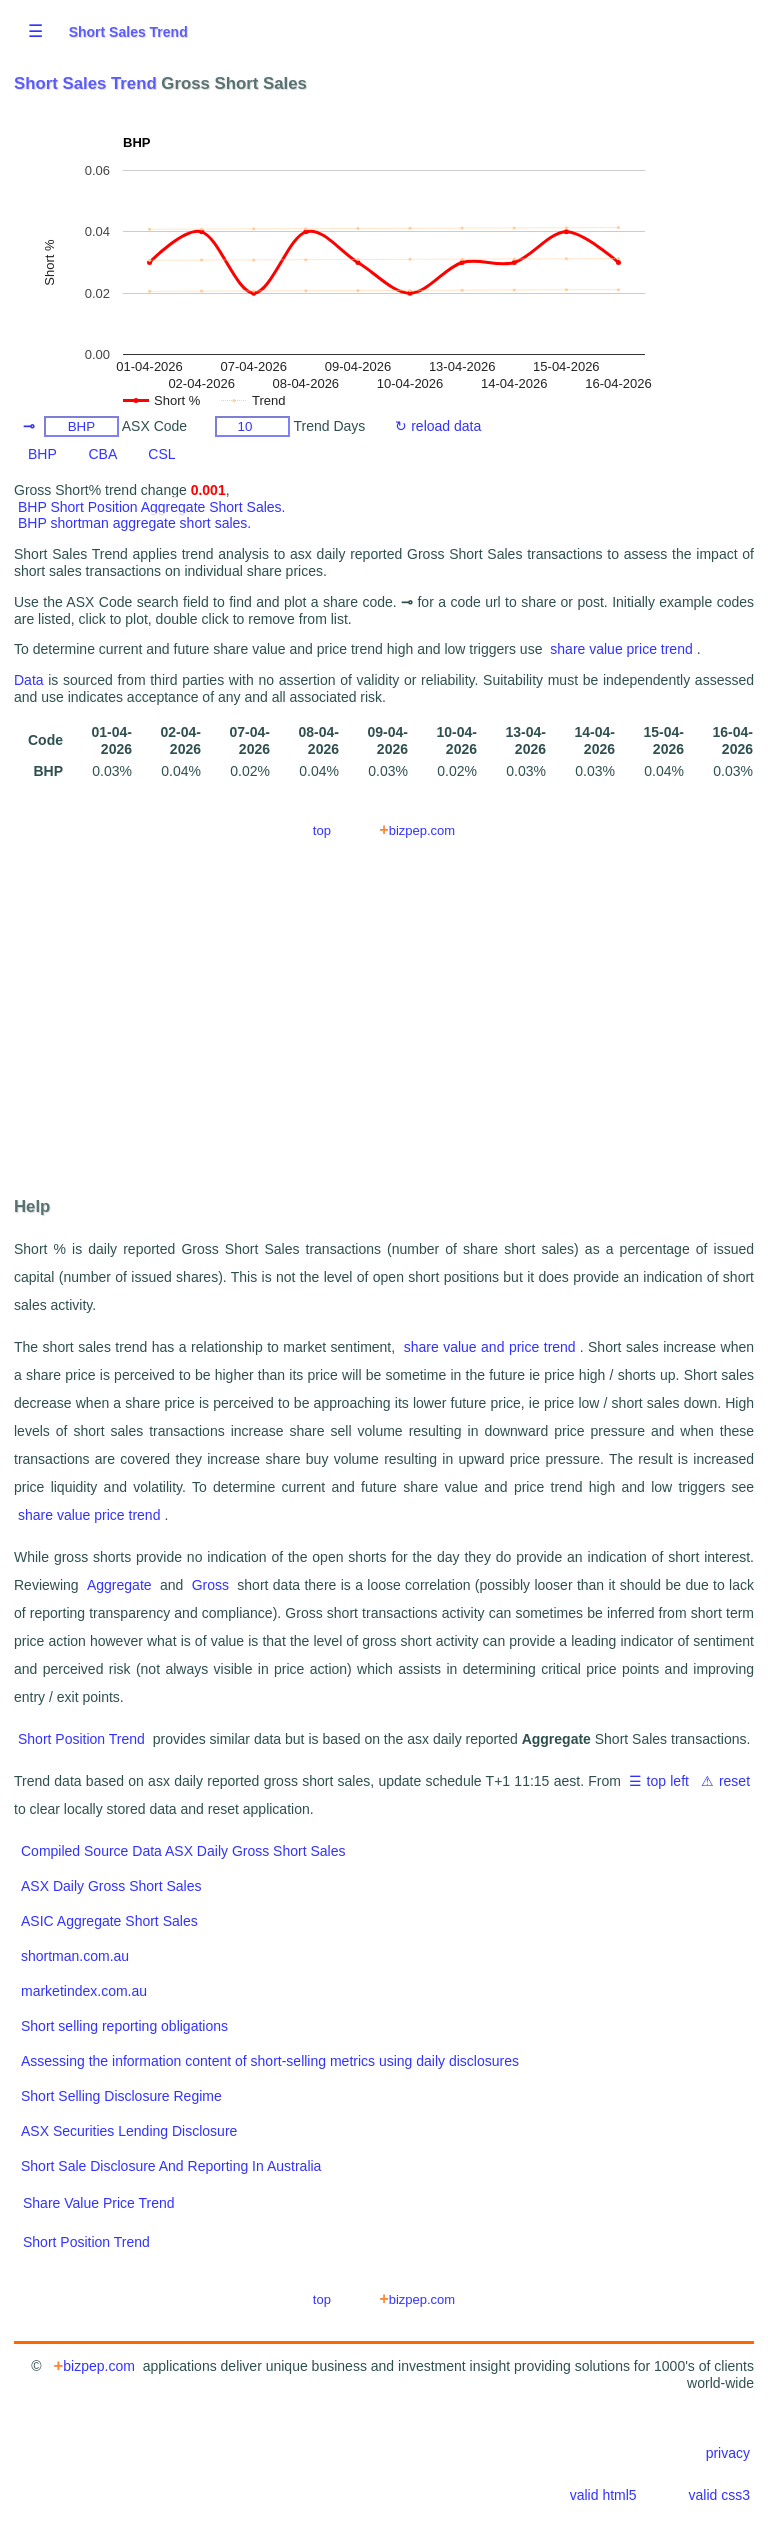 This screenshot has height=2544, width=768. I want to click on bizpep.com, so click(418, 829).